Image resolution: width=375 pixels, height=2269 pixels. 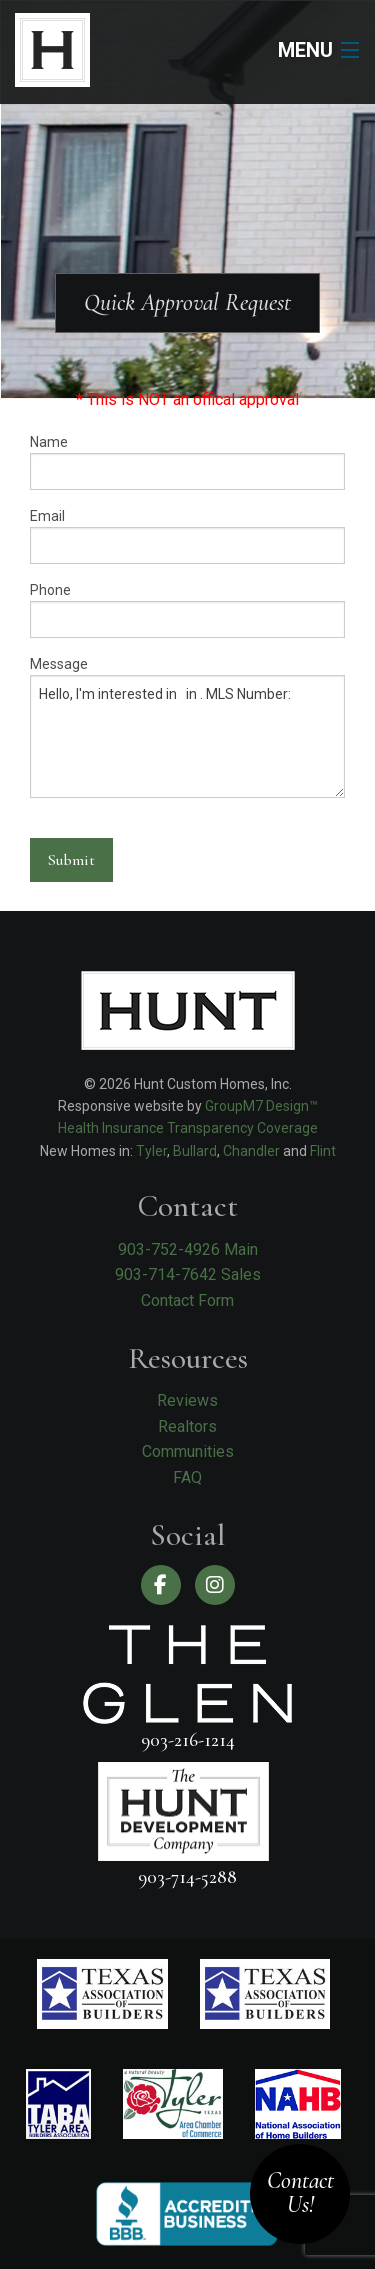 What do you see at coordinates (188, 1274) in the screenshot?
I see `903-714-7642 Sales` at bounding box center [188, 1274].